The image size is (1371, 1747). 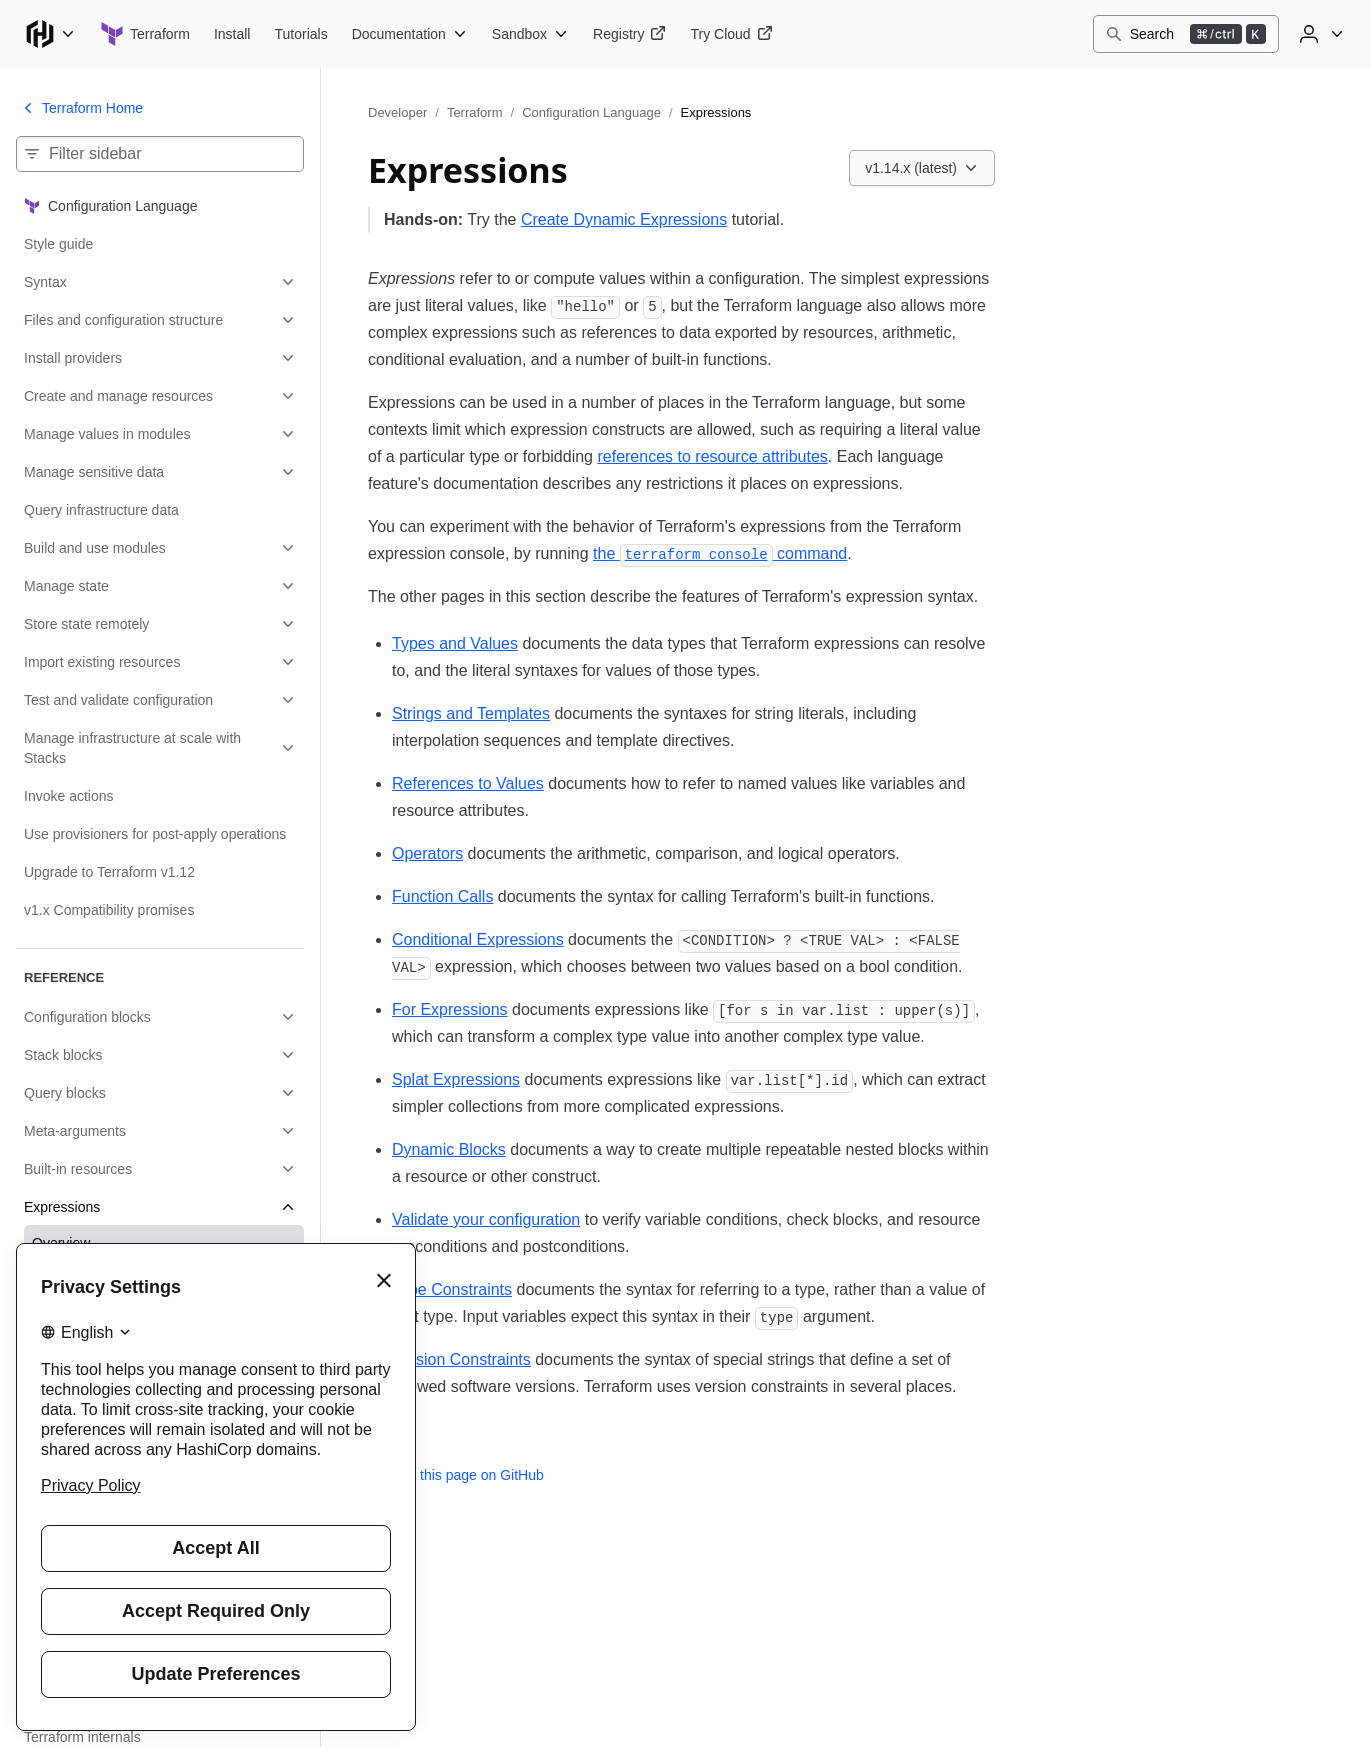 What do you see at coordinates (145, 34) in the screenshot?
I see `[Terraform home]` at bounding box center [145, 34].